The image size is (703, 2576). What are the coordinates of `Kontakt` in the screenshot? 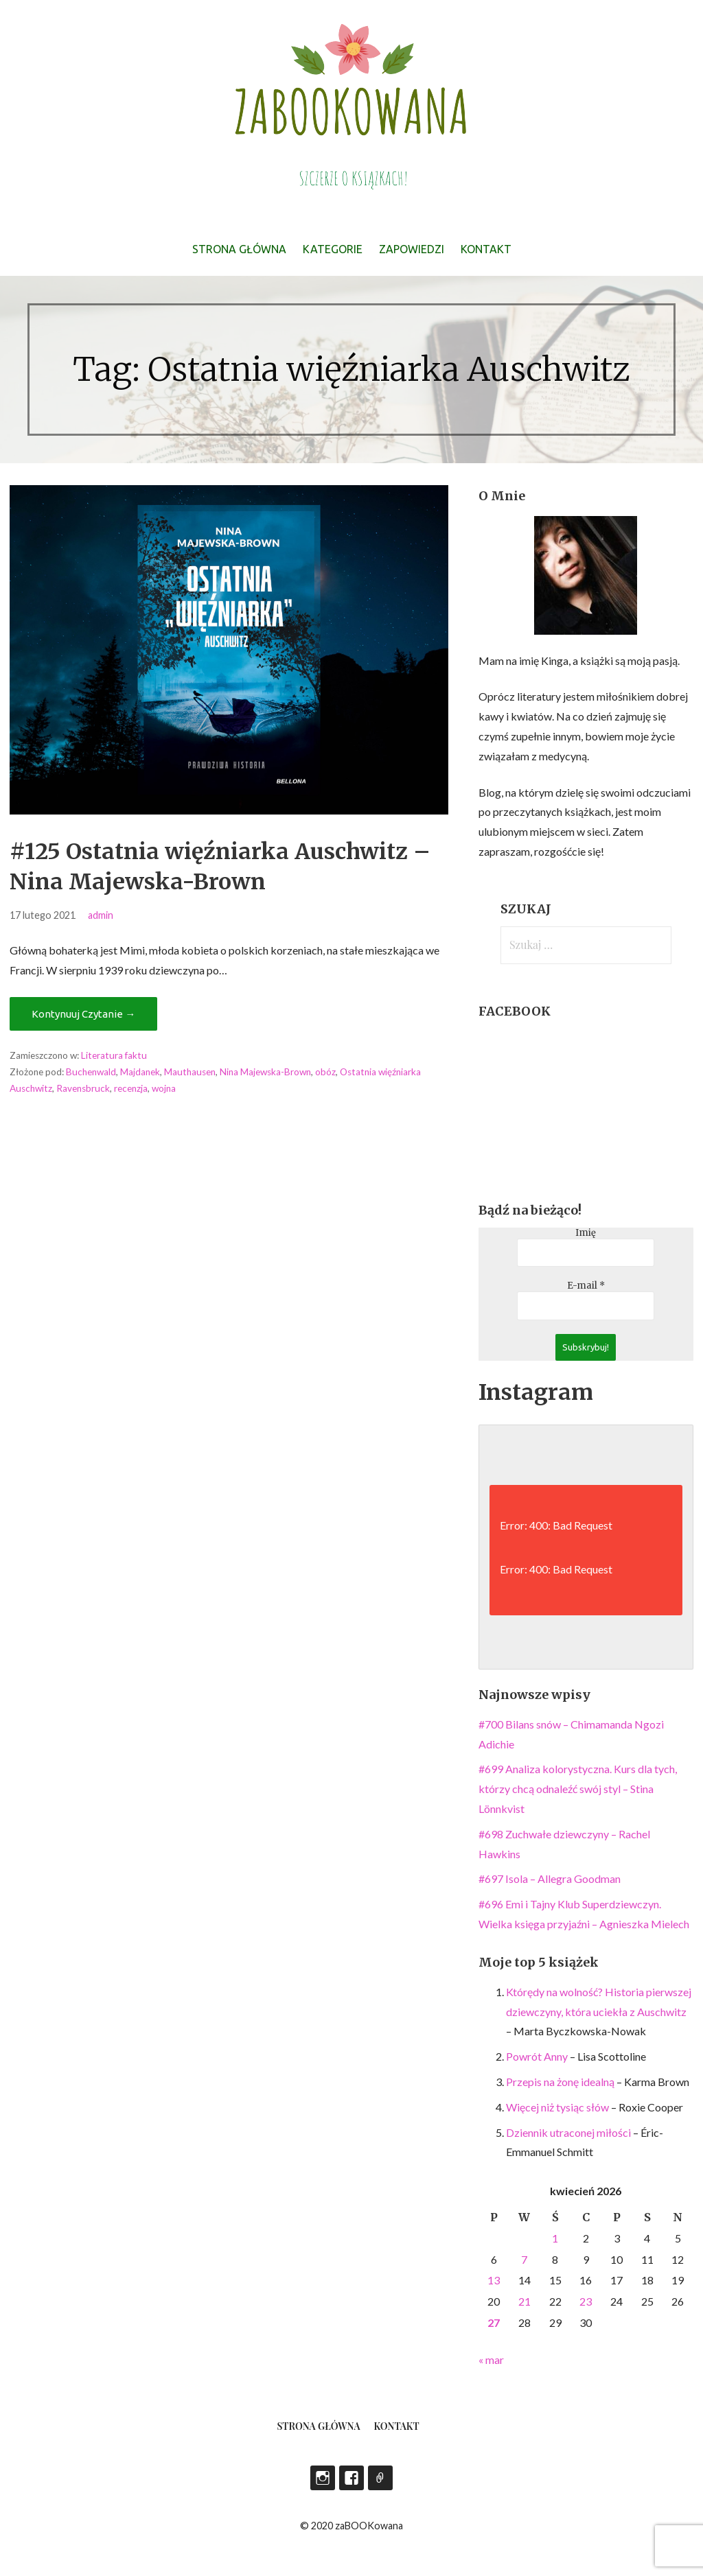 It's located at (486, 249).